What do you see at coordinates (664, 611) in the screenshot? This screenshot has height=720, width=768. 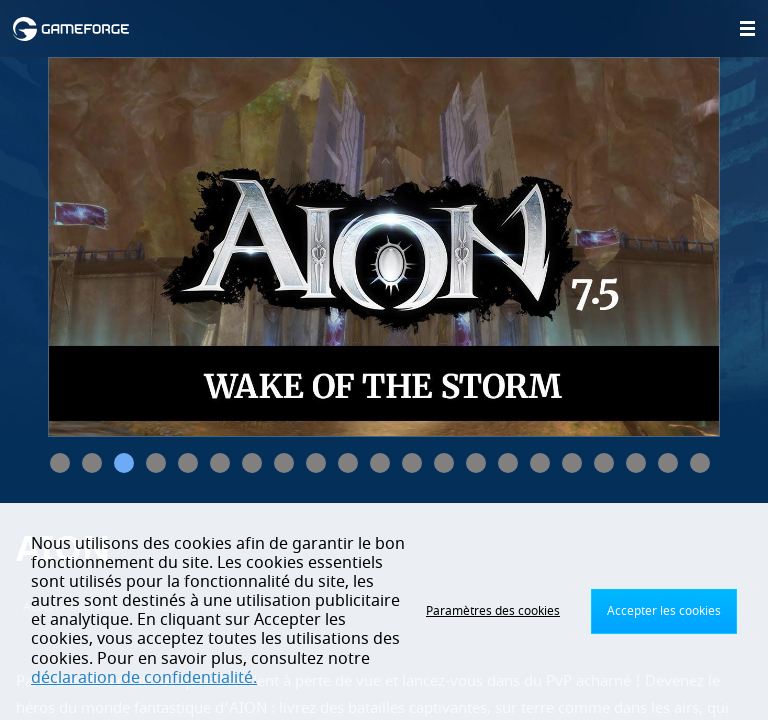 I see `Accepter les cookies` at bounding box center [664, 611].